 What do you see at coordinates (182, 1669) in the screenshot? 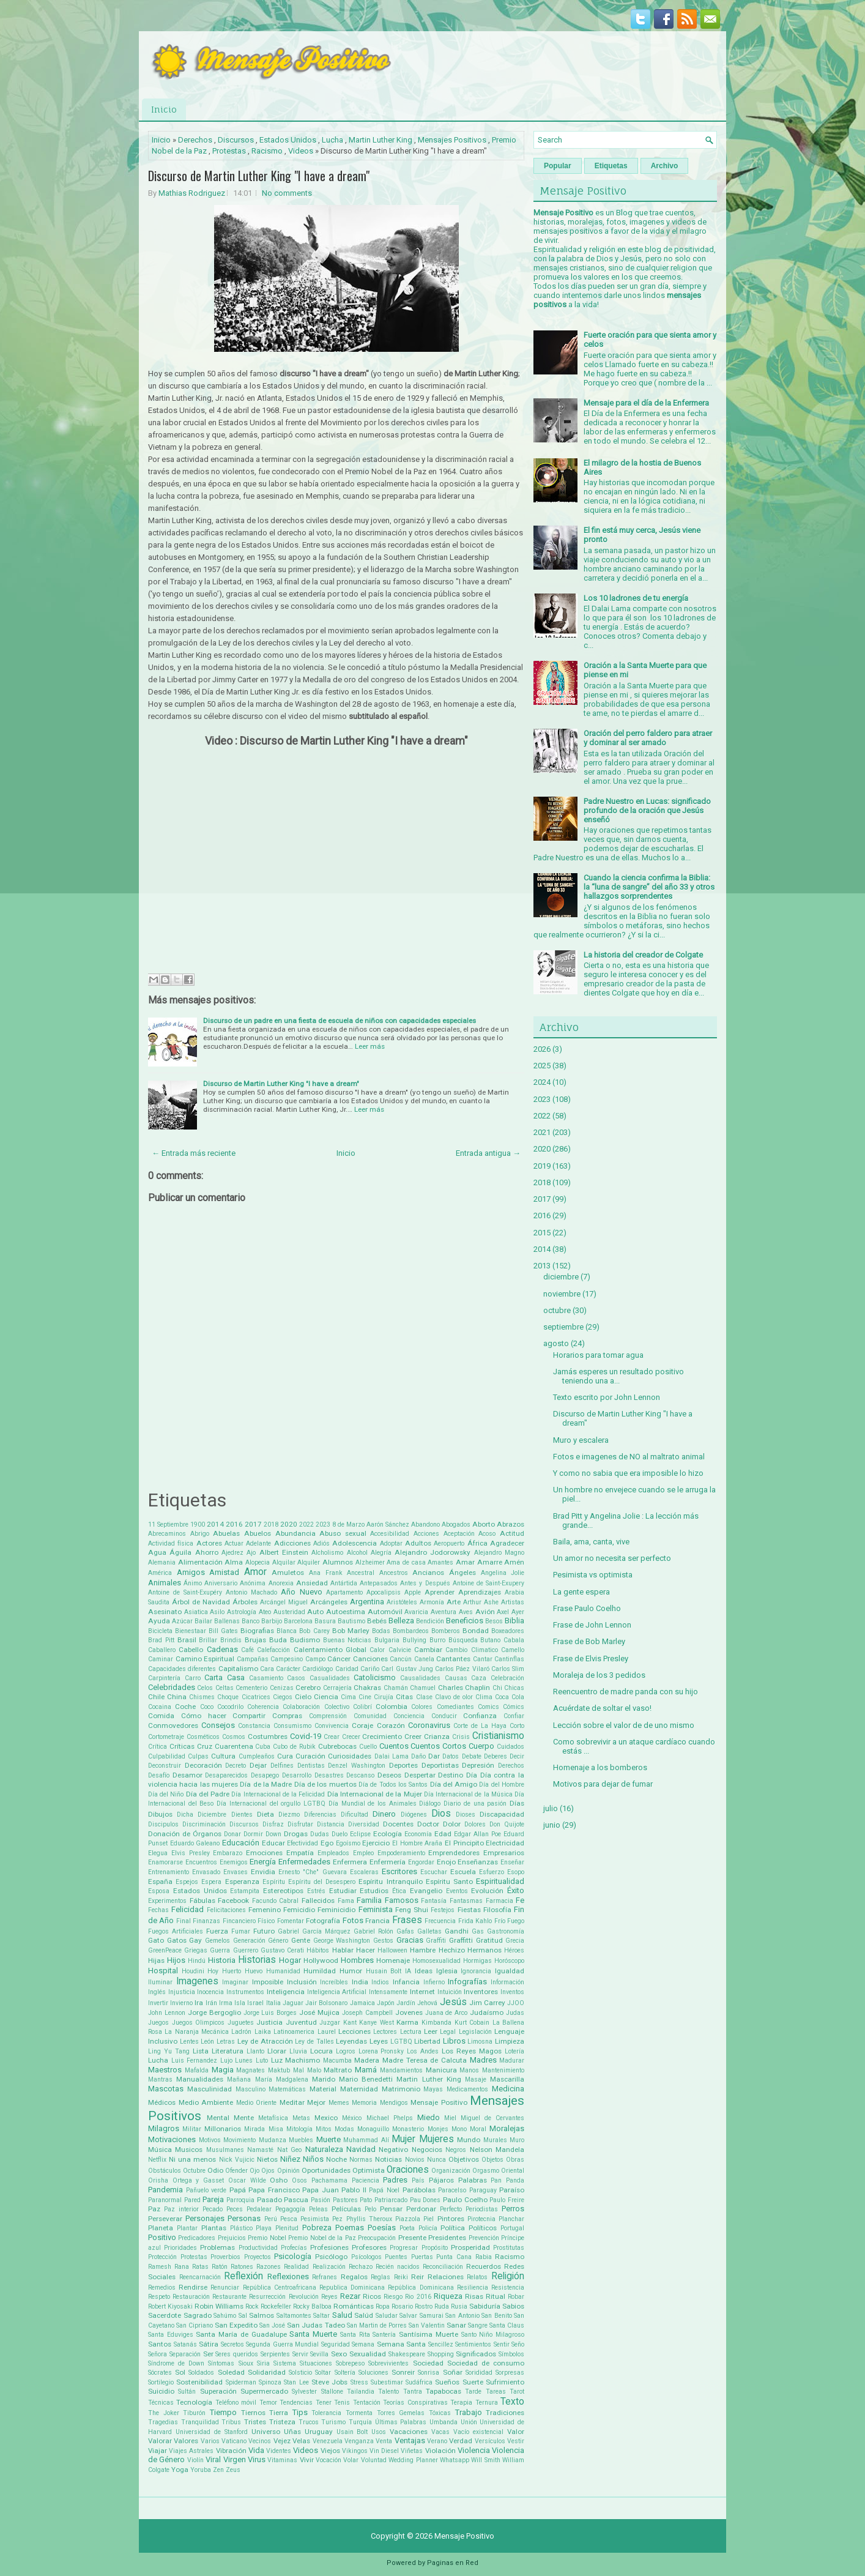
I see `Capacidades diferentes` at bounding box center [182, 1669].